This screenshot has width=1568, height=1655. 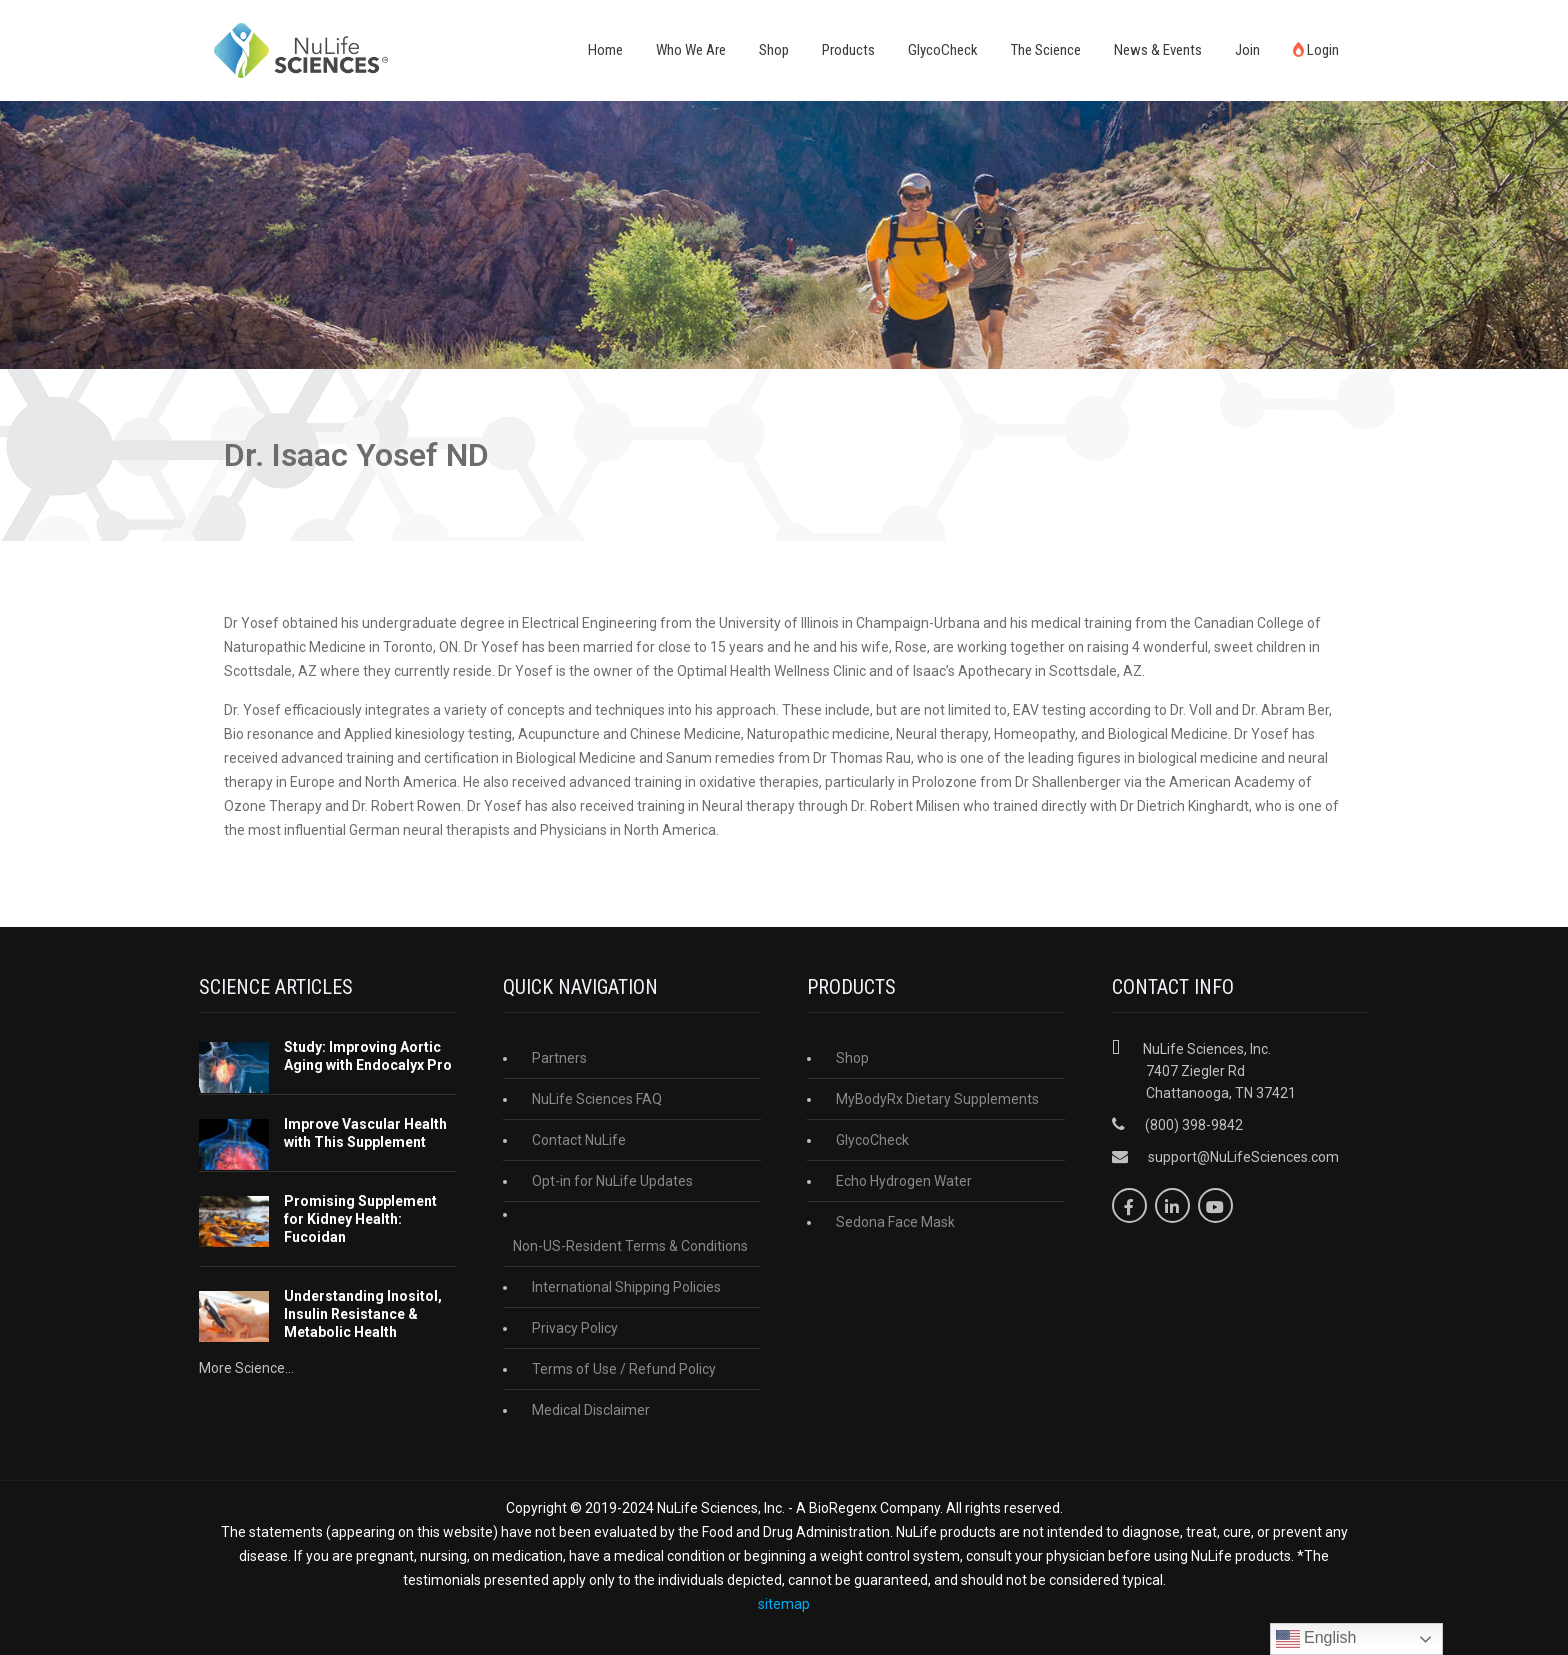 I want to click on Home, so click(x=605, y=50).